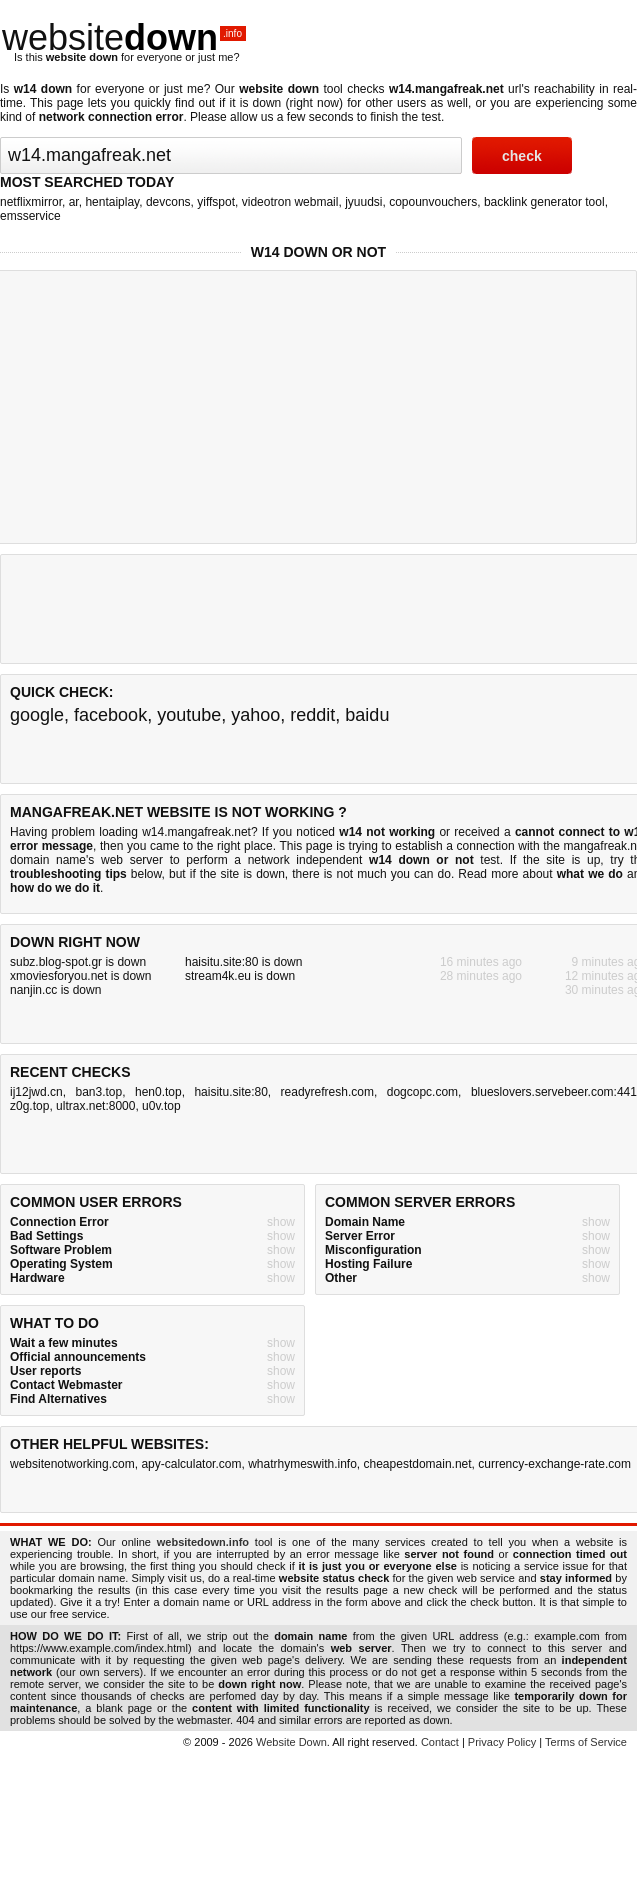  Describe the element at coordinates (230, 1092) in the screenshot. I see `haisitu.site:80` at that location.